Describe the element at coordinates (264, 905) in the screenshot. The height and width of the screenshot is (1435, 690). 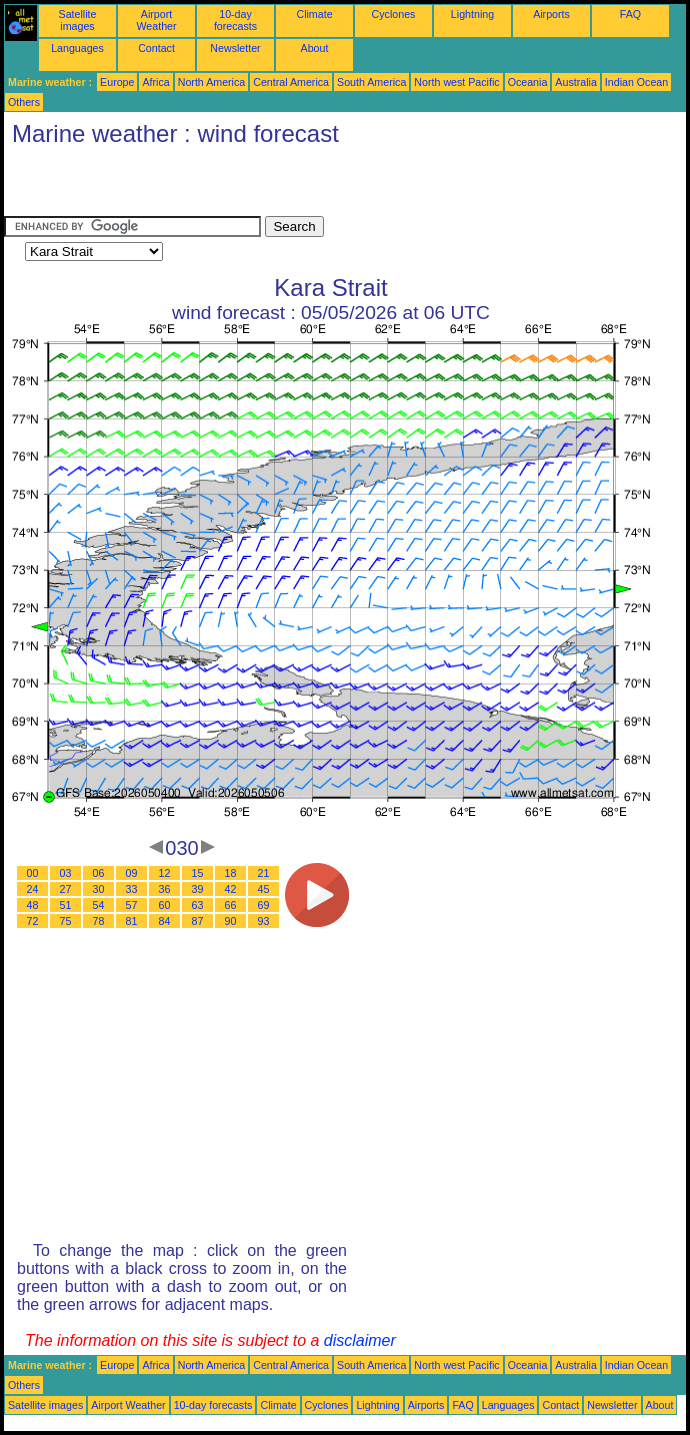
I see `69` at that location.